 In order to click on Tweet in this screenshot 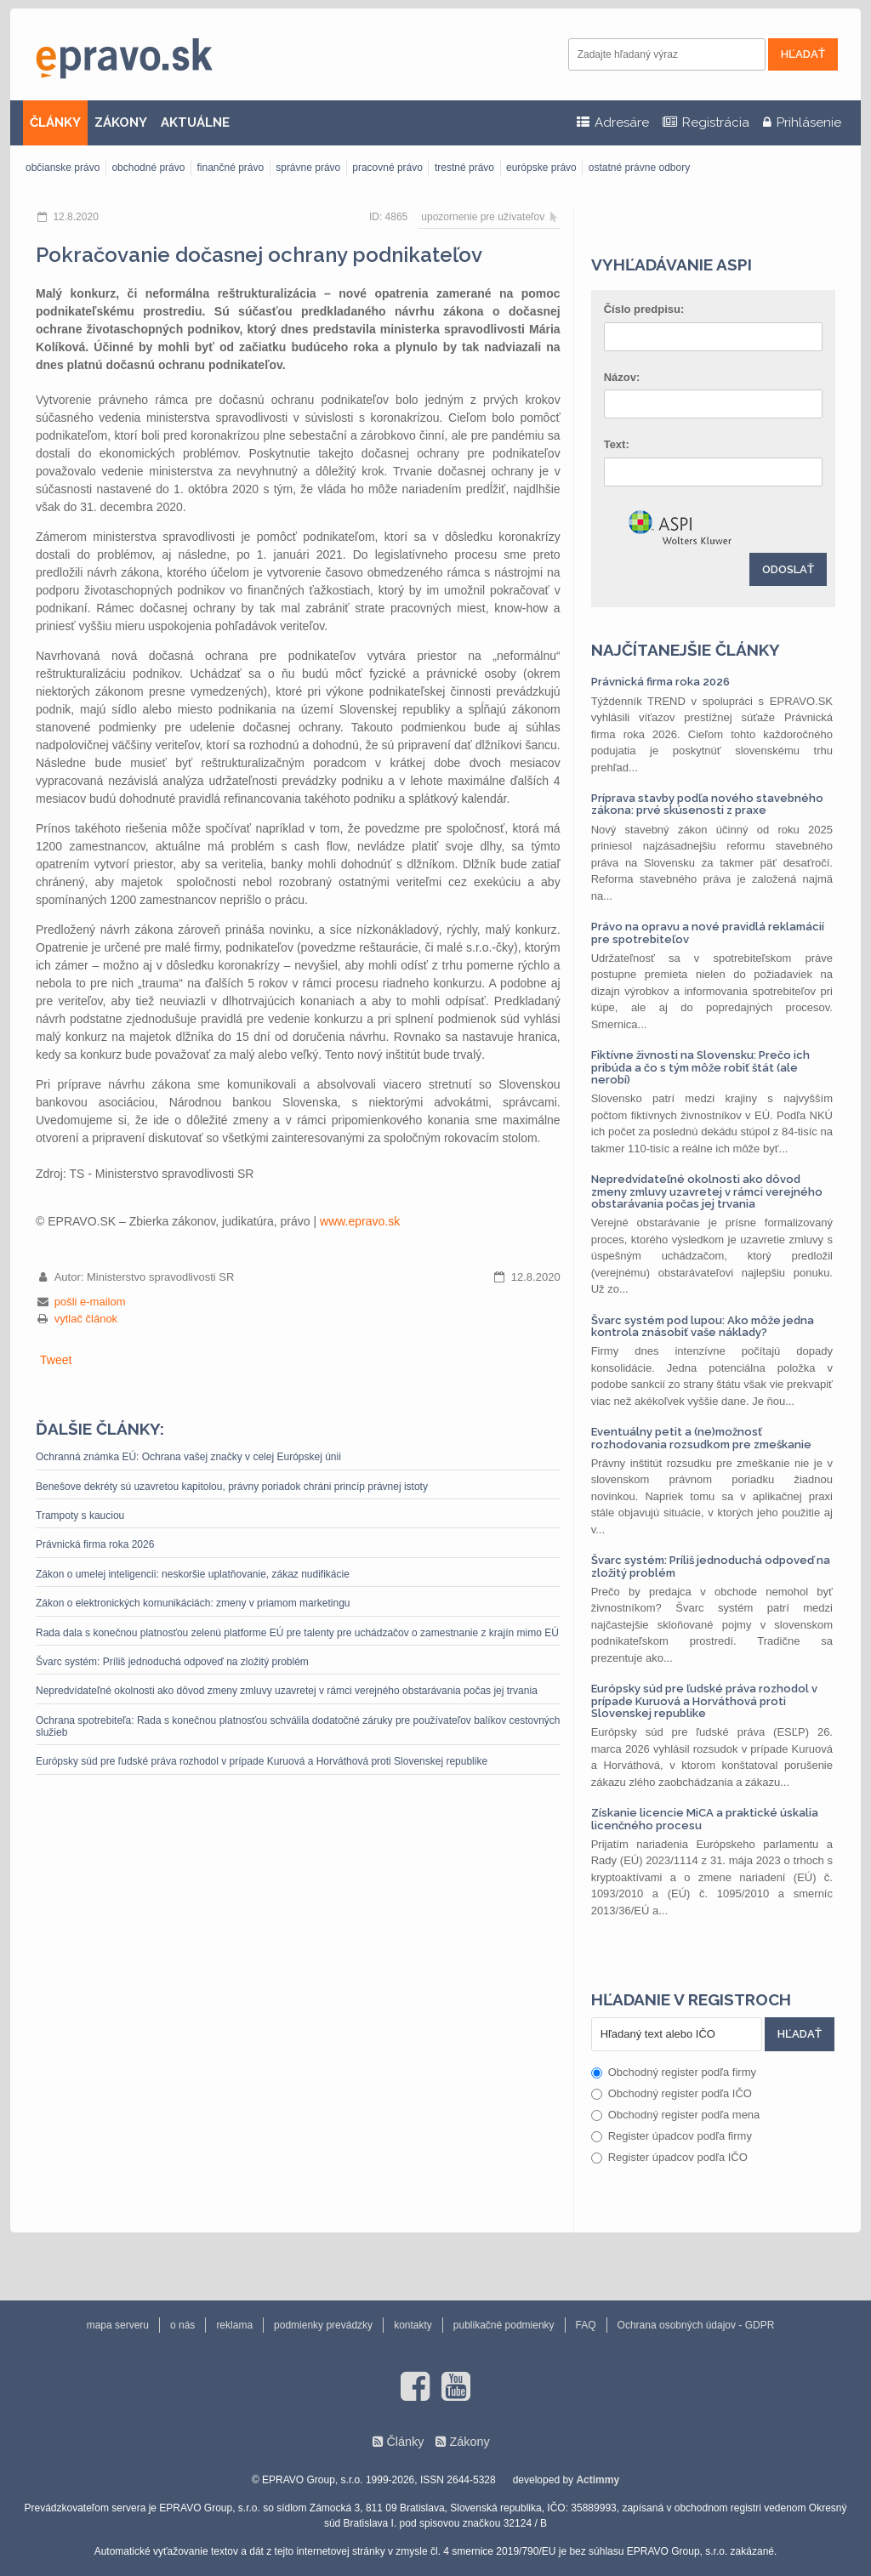, I will do `click(55, 1360)`.